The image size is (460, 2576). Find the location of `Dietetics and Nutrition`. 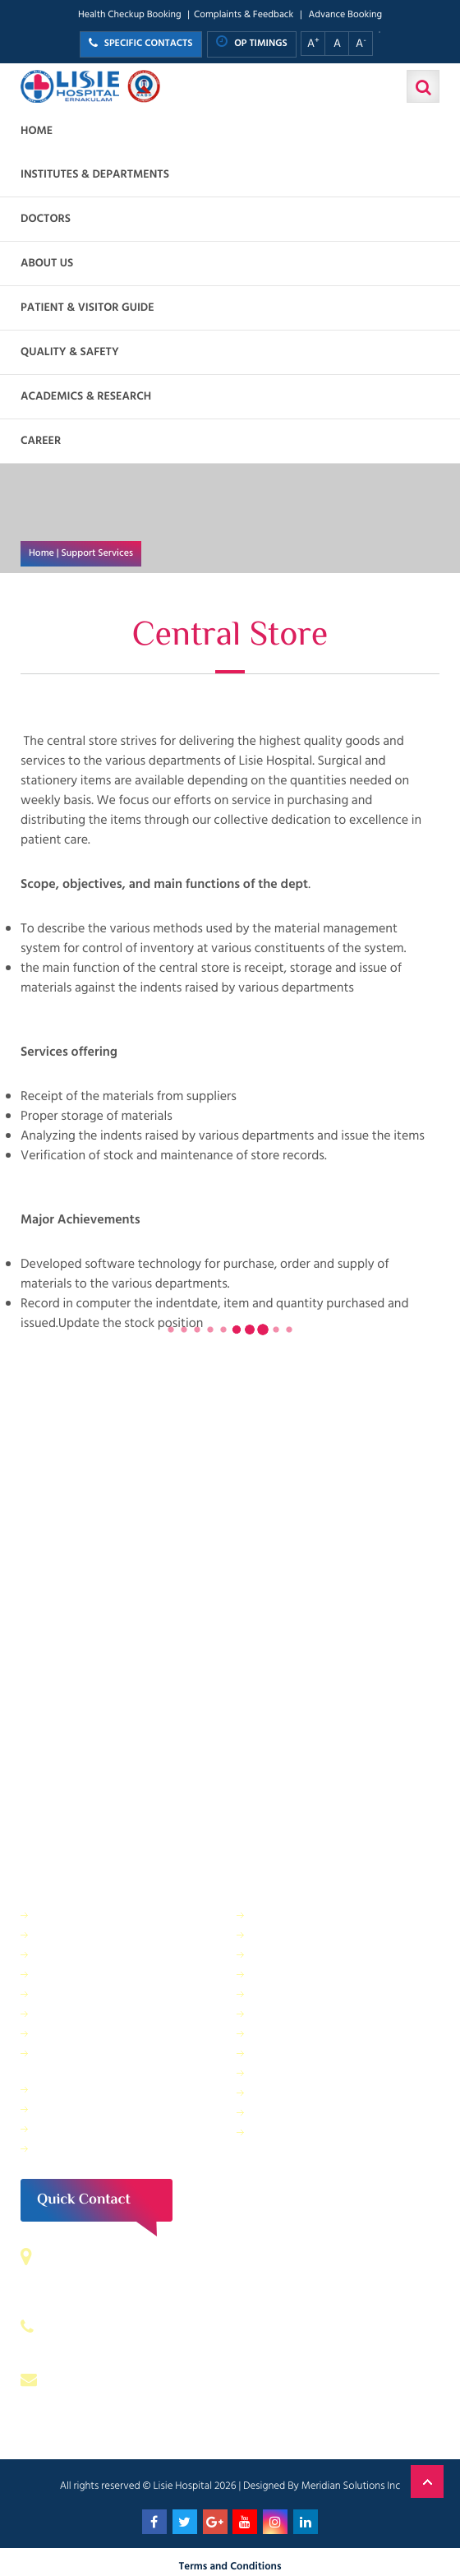

Dietetics and Nutrition is located at coordinates (93, 1973).